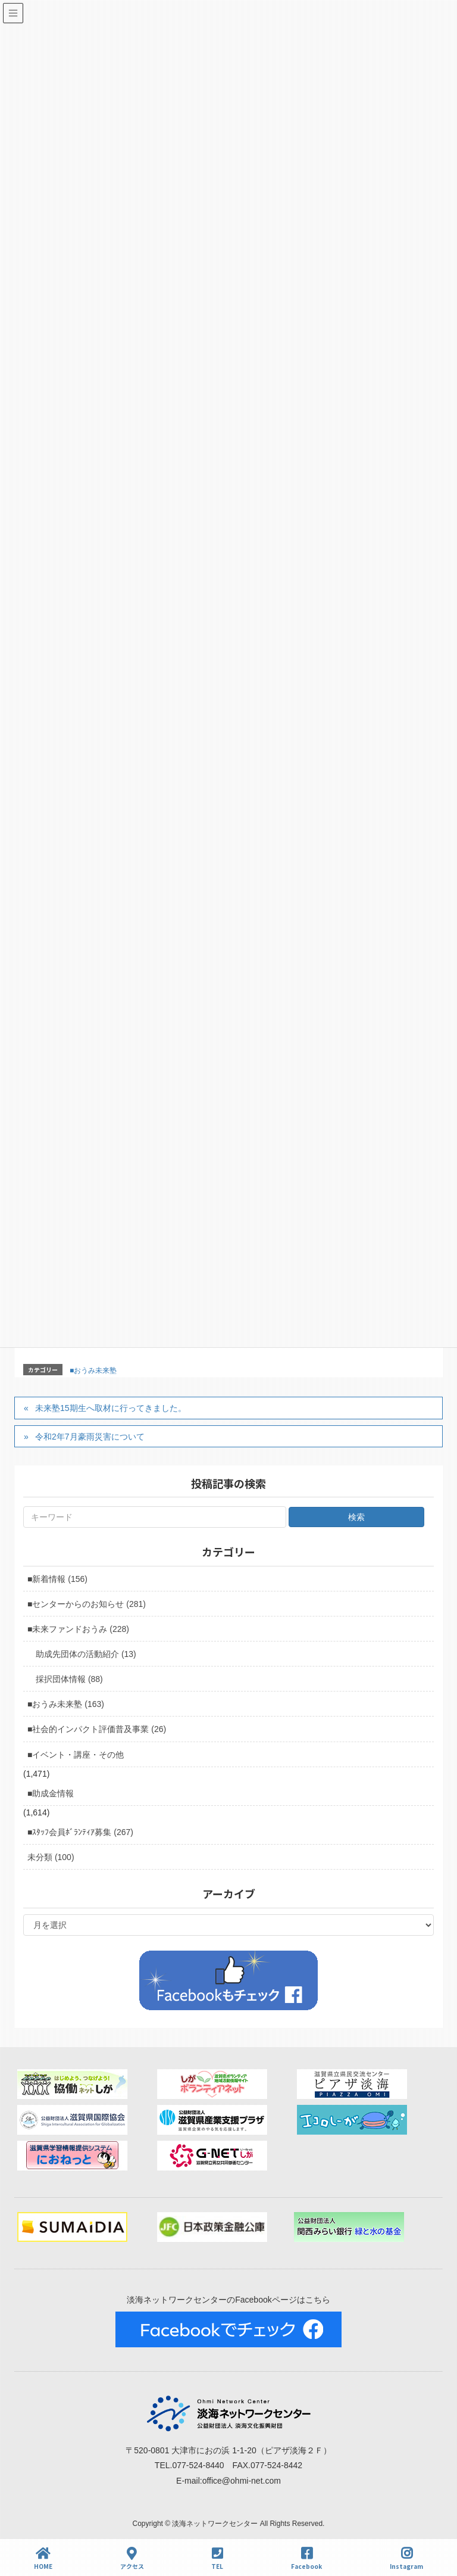  What do you see at coordinates (65, 1704) in the screenshot?
I see `■おうみ未来塾 (163)` at bounding box center [65, 1704].